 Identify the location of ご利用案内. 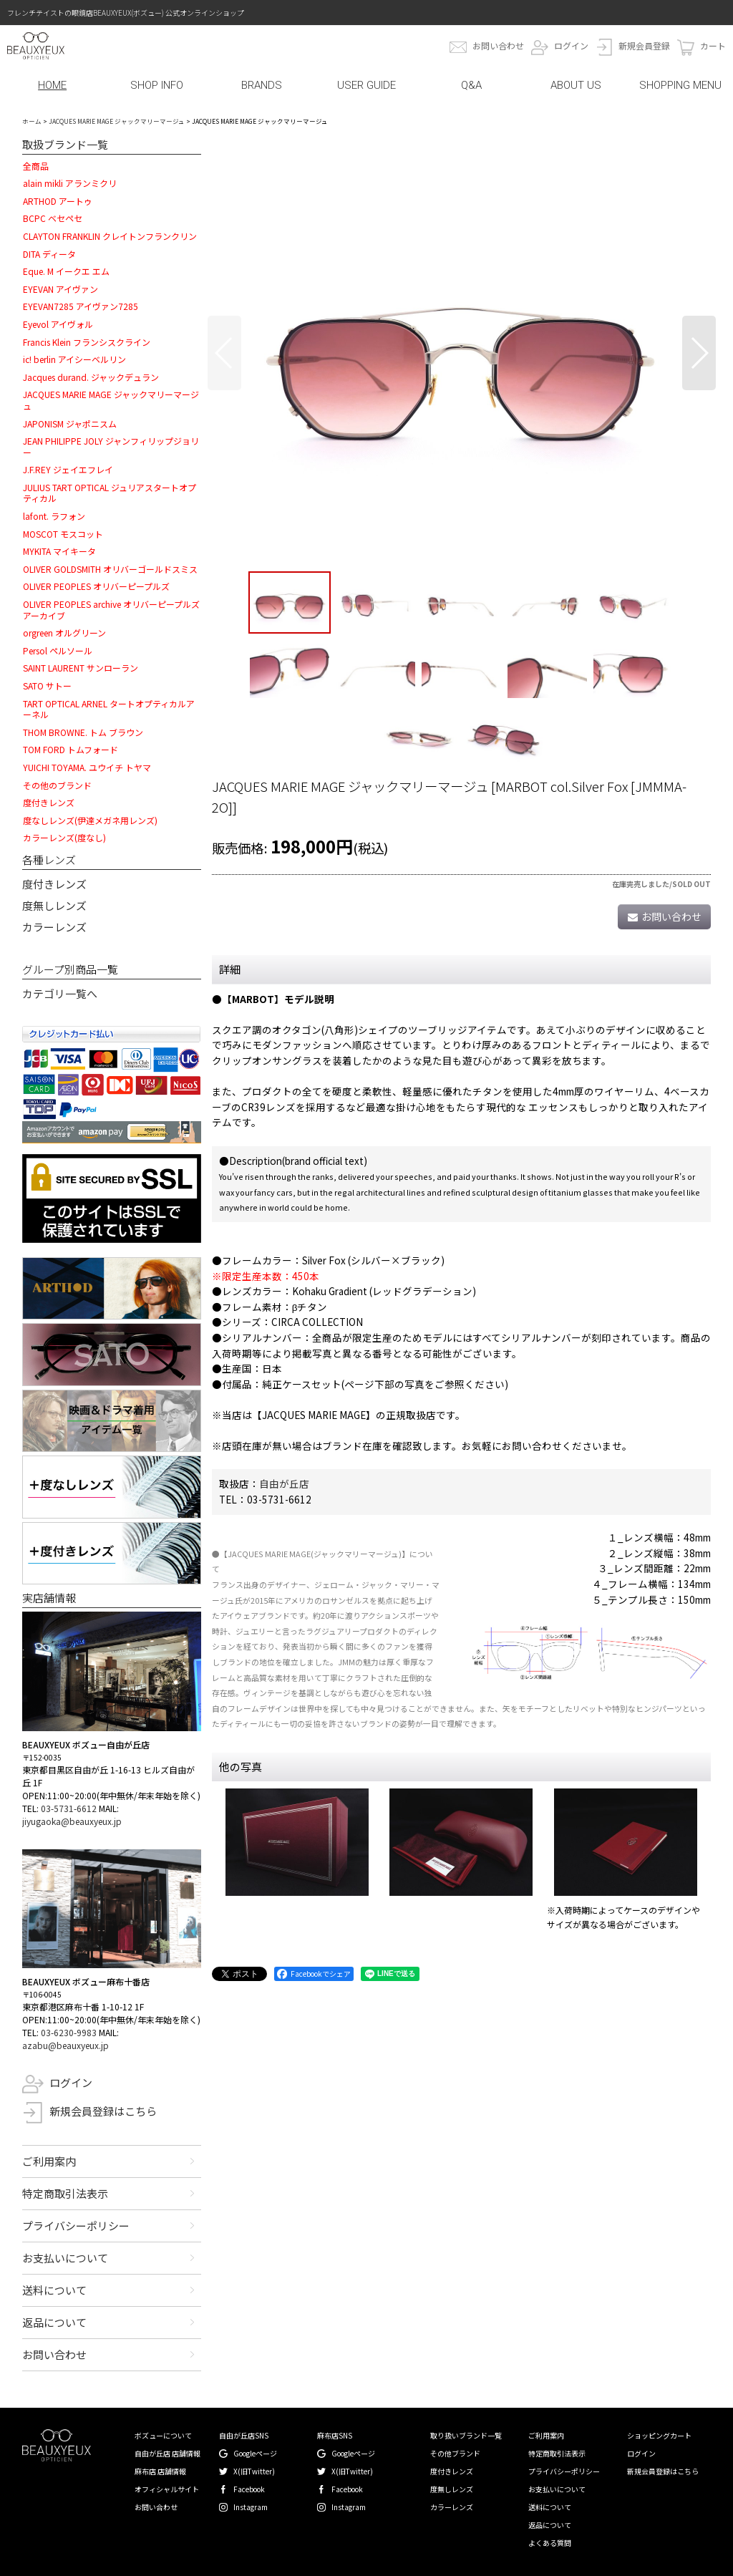
(49, 2161).